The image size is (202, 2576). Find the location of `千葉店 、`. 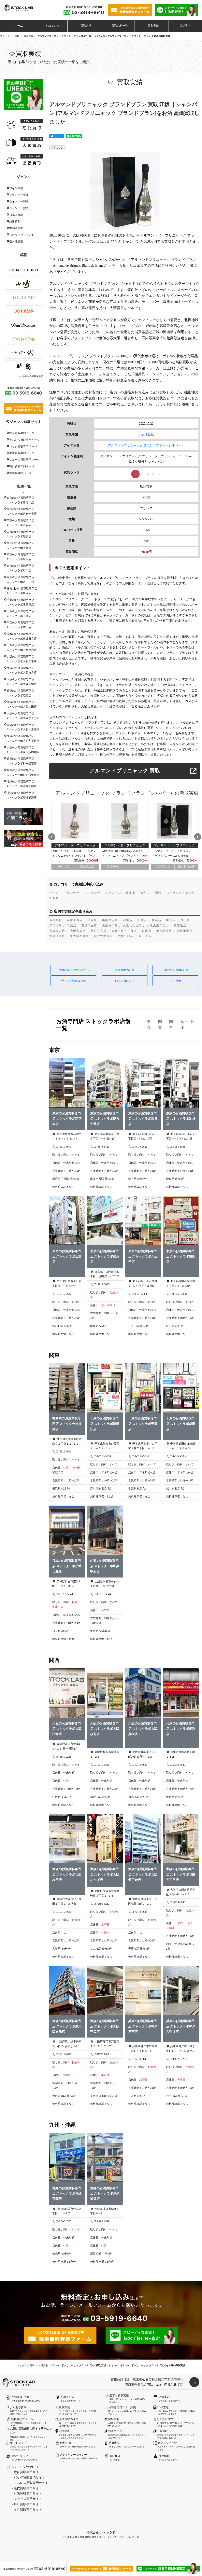

千葉店 、 is located at coordinates (73, 925).